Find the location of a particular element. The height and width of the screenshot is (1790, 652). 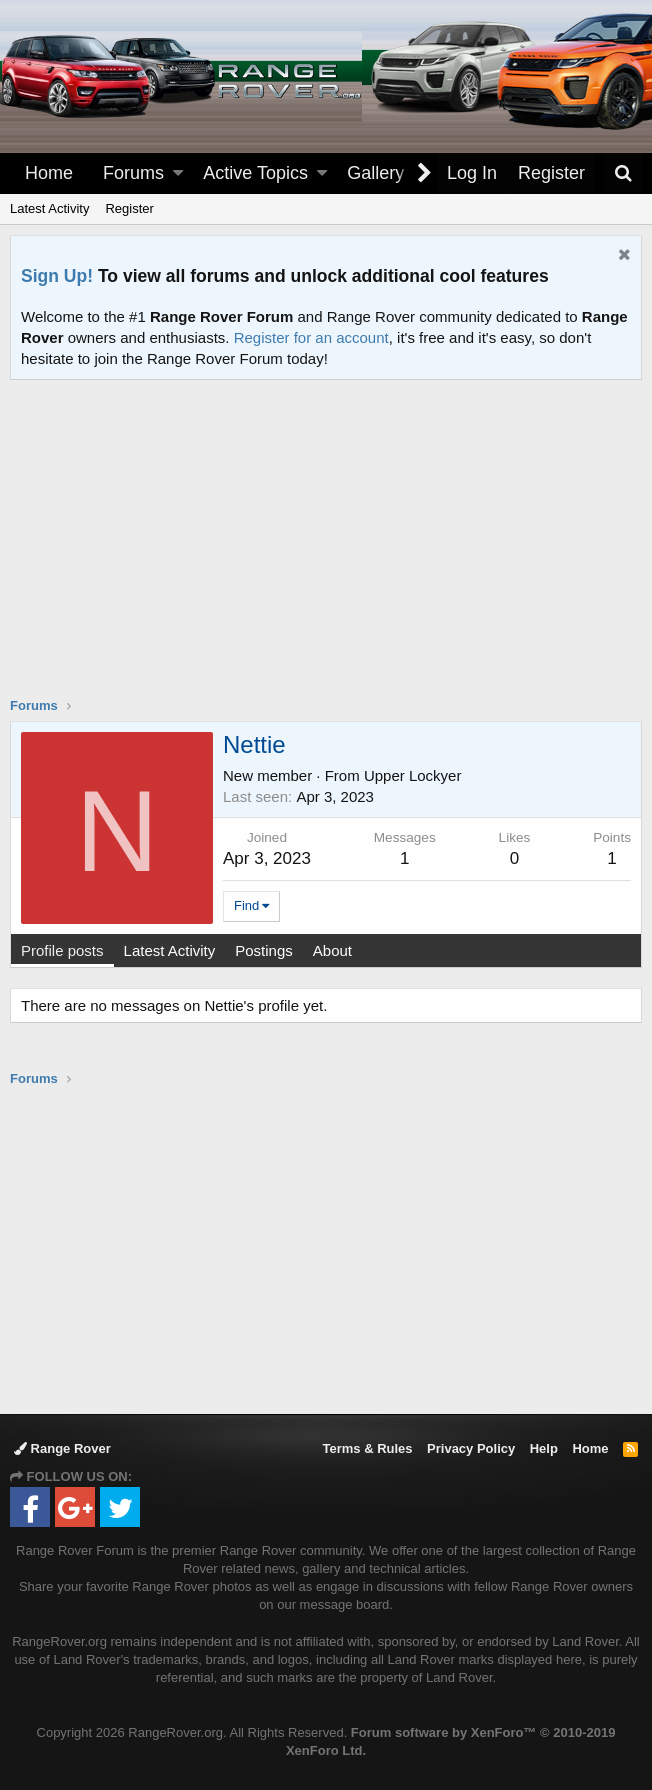

Gallery is located at coordinates (375, 173).